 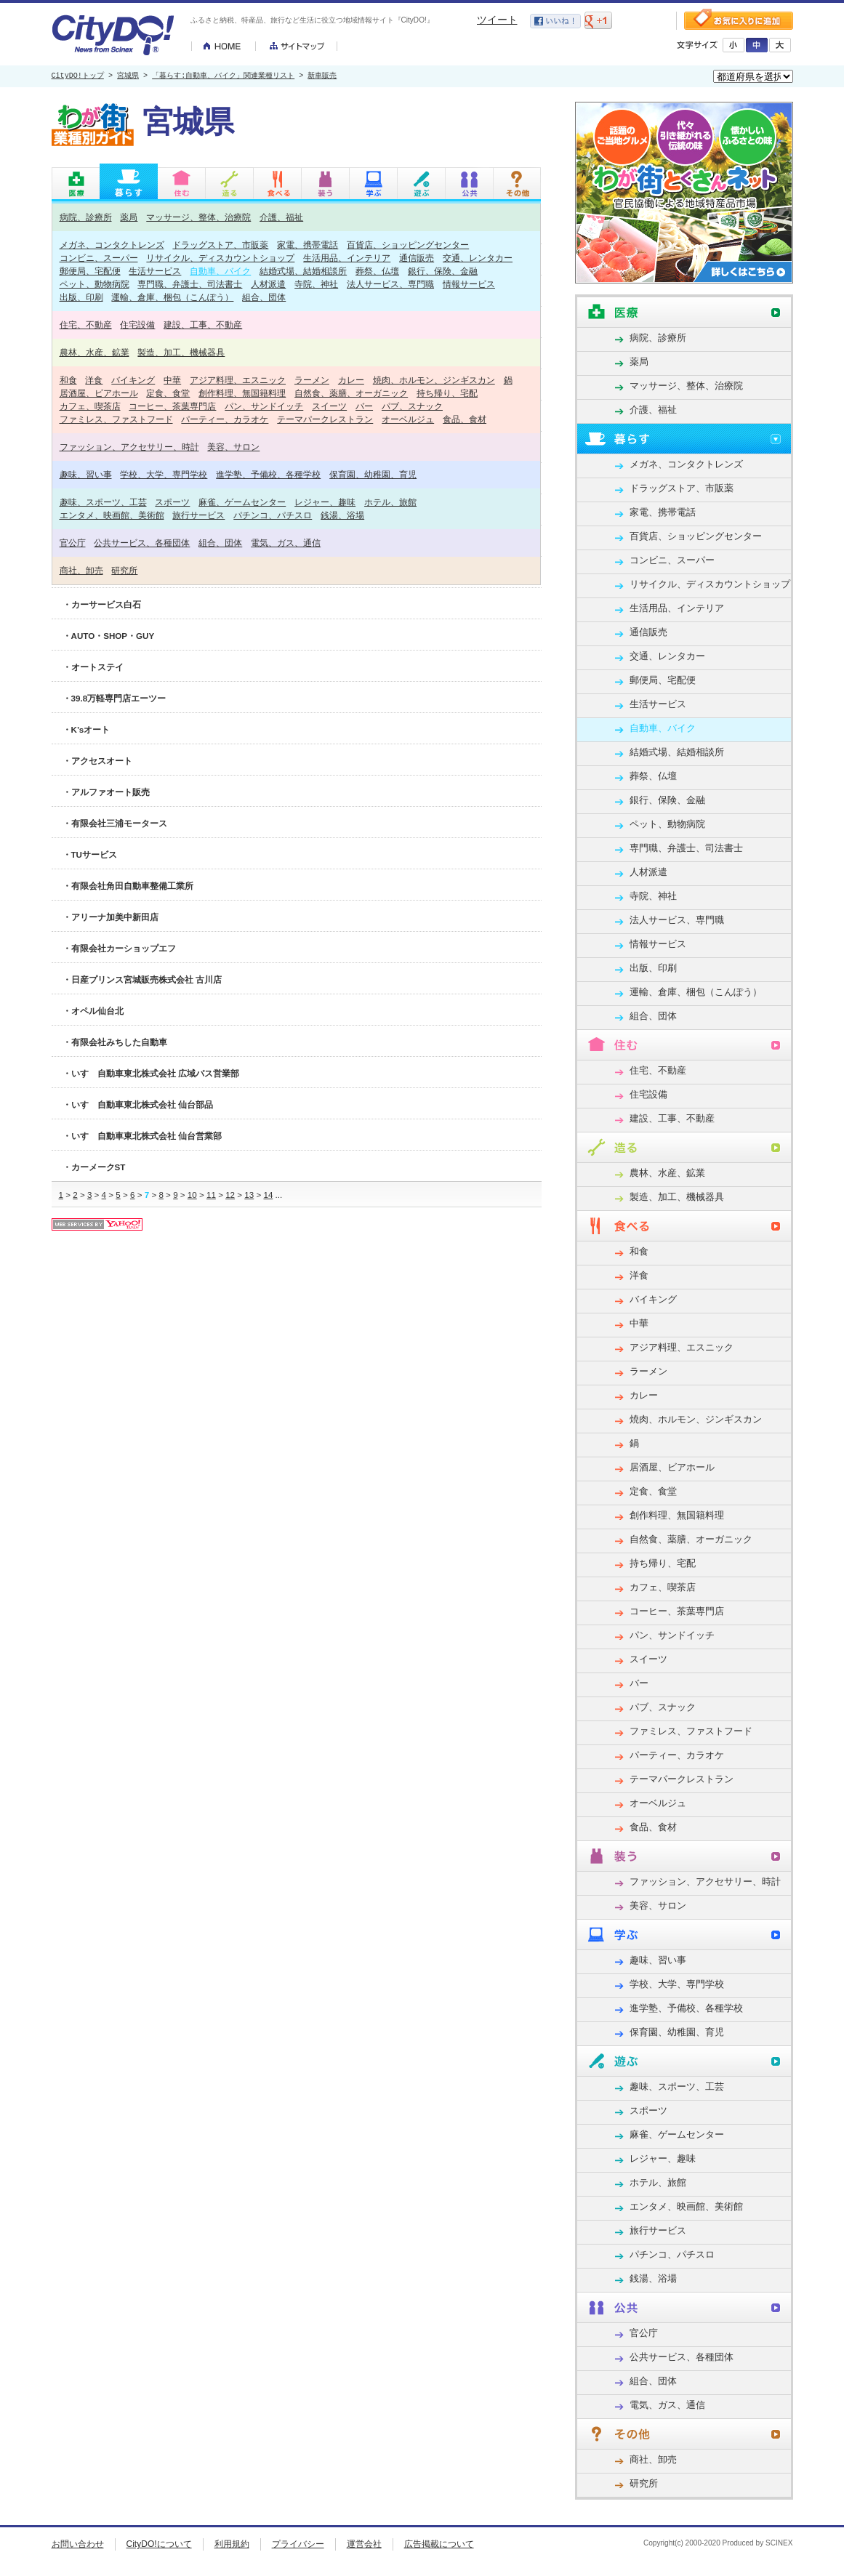 I want to click on 食品、食材, so click(x=464, y=419).